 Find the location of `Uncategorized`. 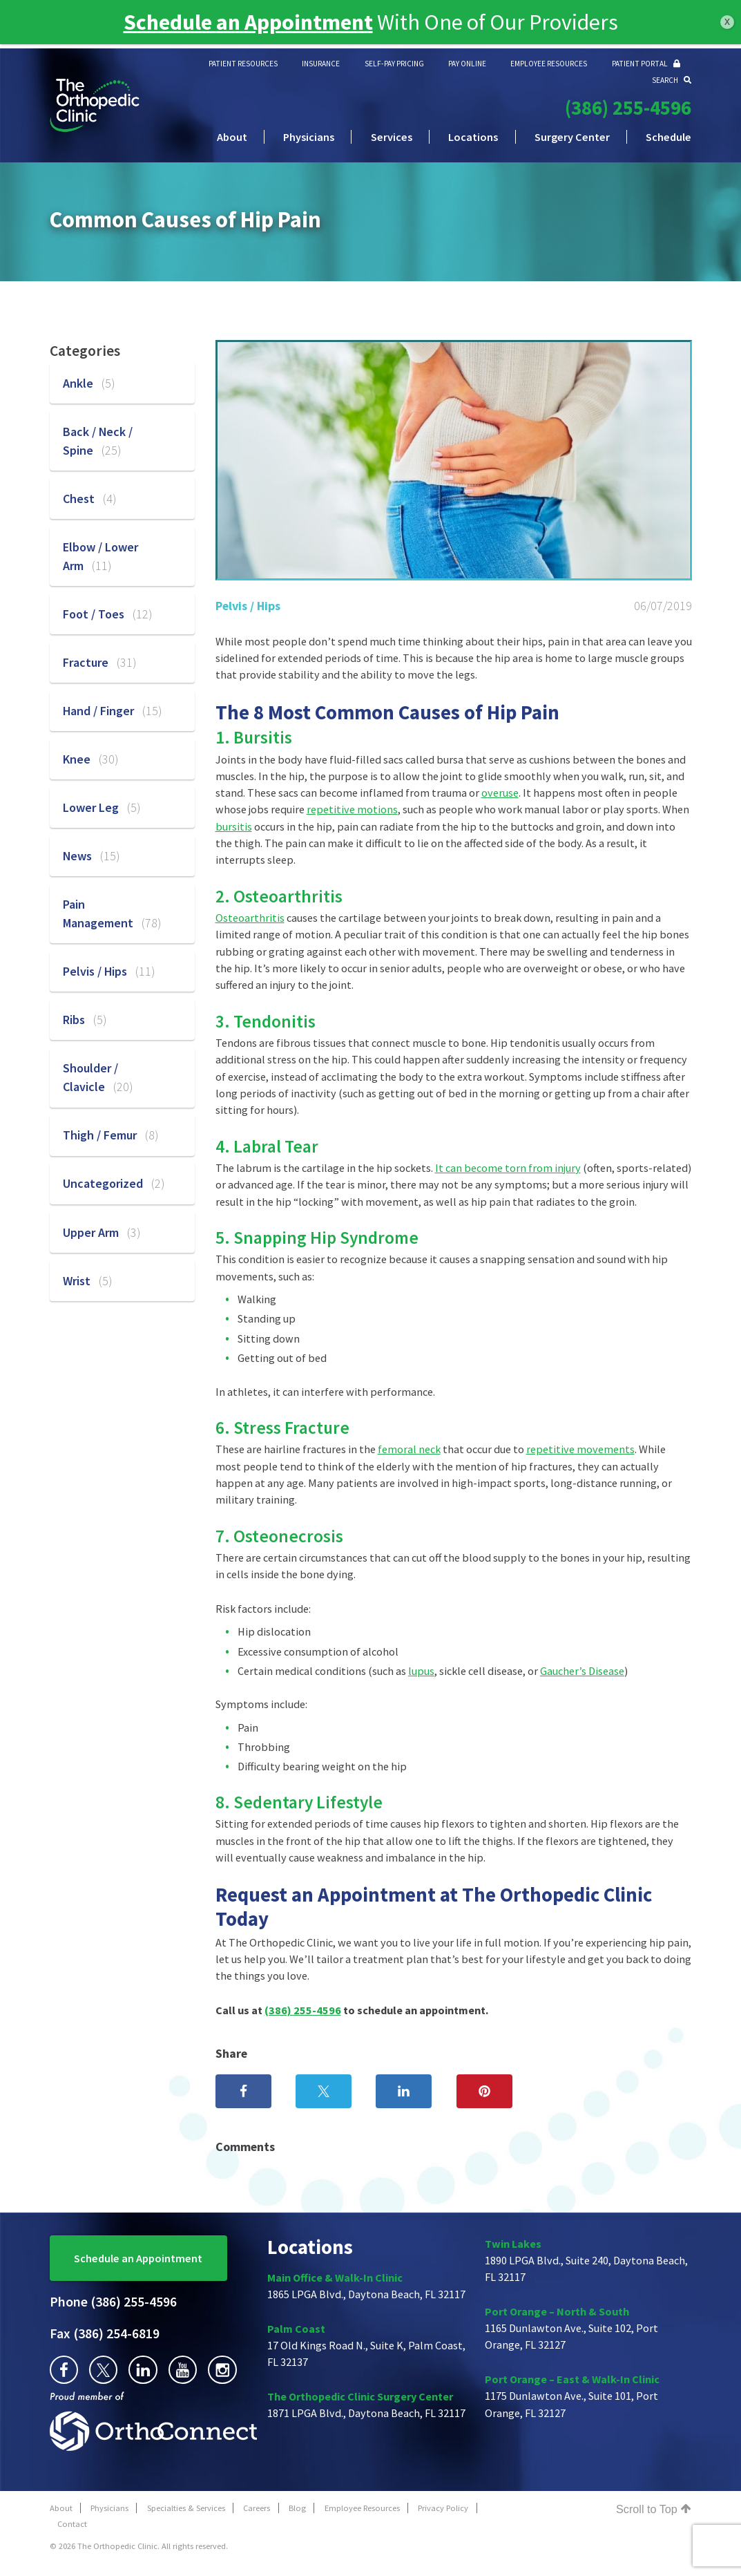

Uncategorized is located at coordinates (113, 1183).